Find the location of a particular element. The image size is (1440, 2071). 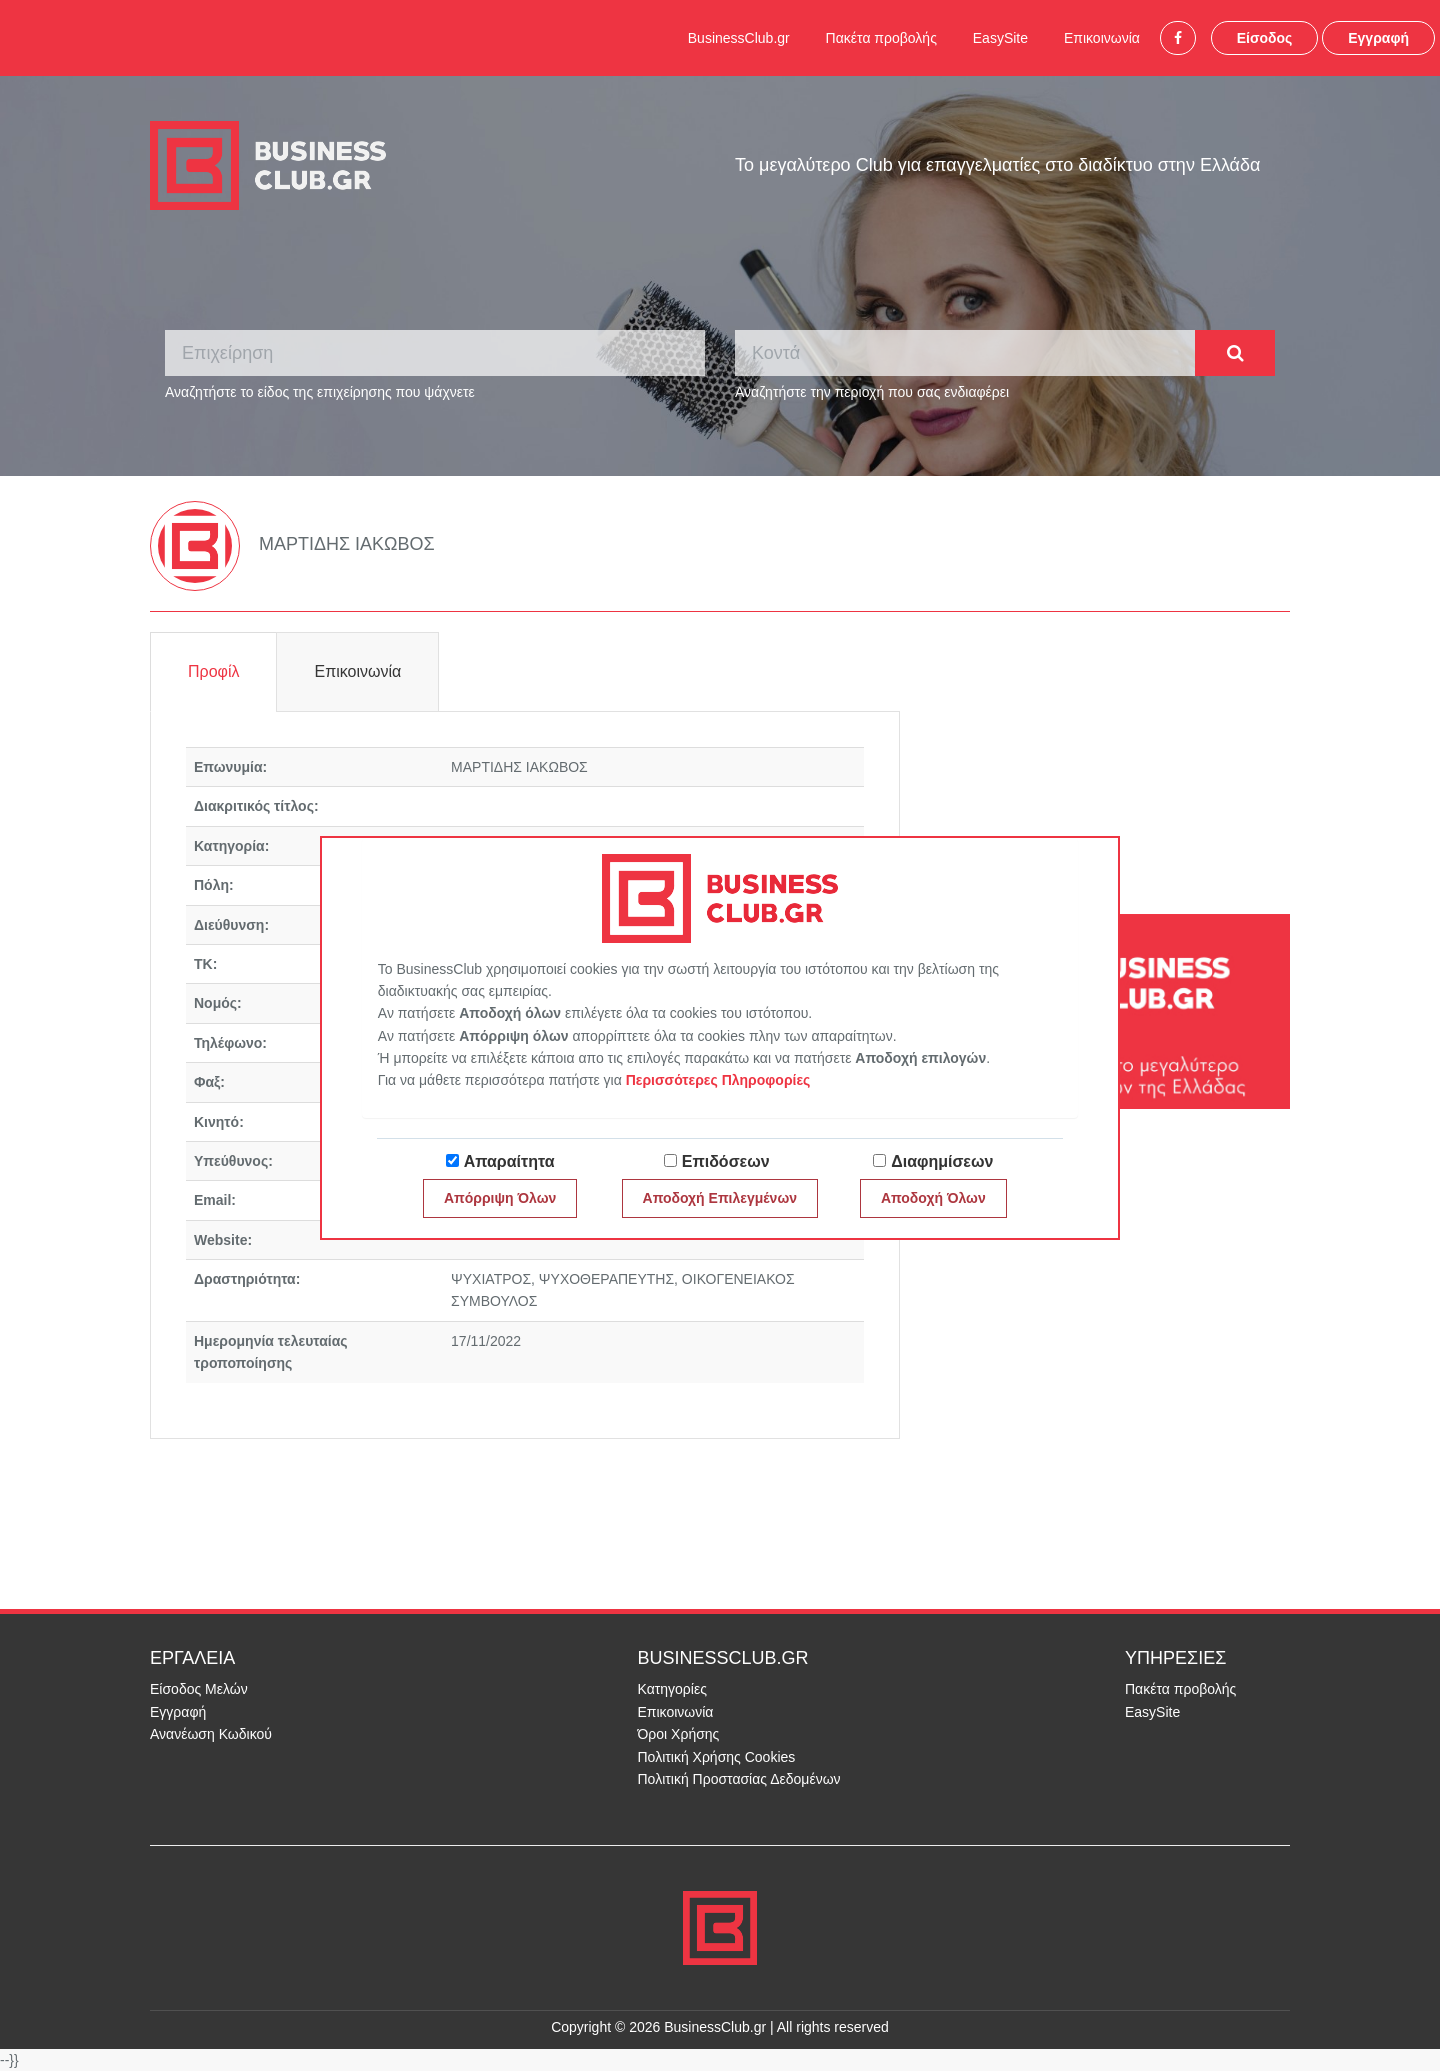

Εγγραφή is located at coordinates (1378, 38).